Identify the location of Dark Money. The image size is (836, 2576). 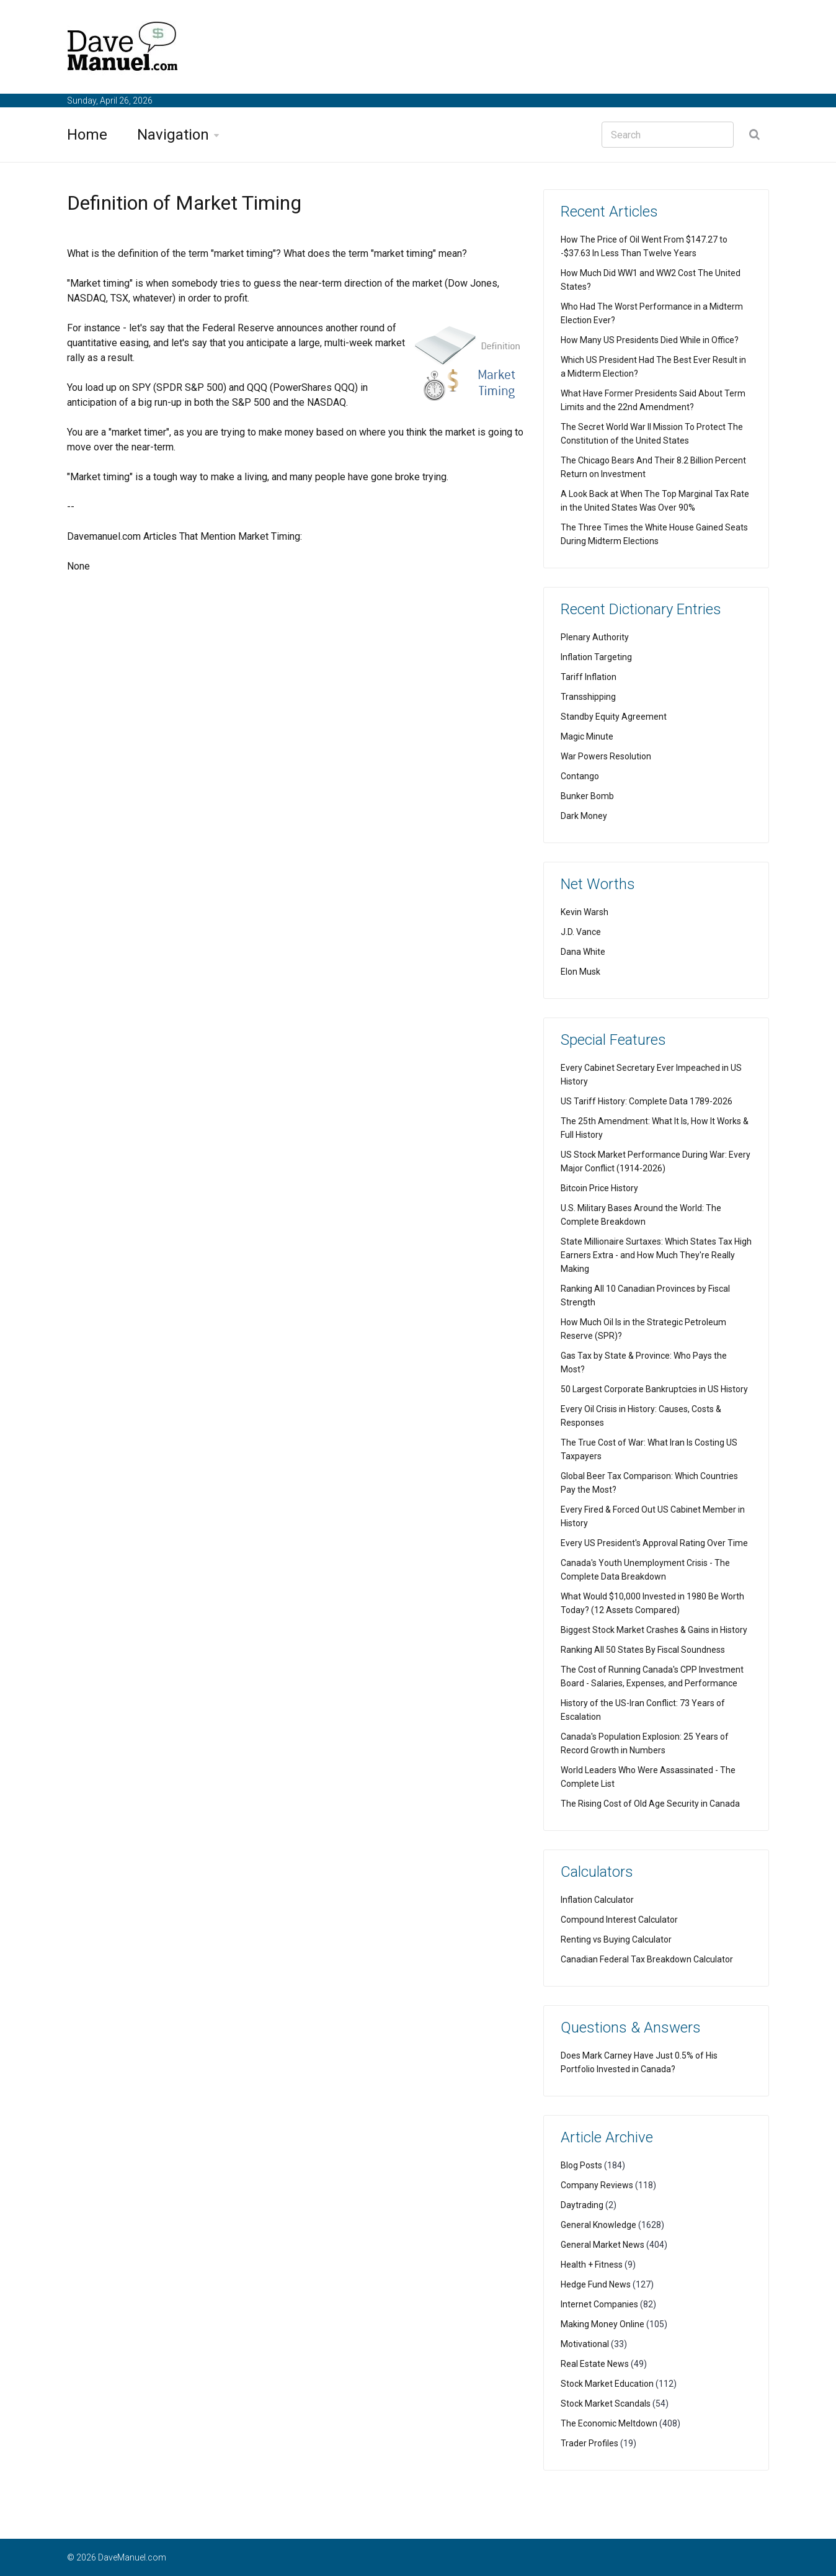
(584, 816).